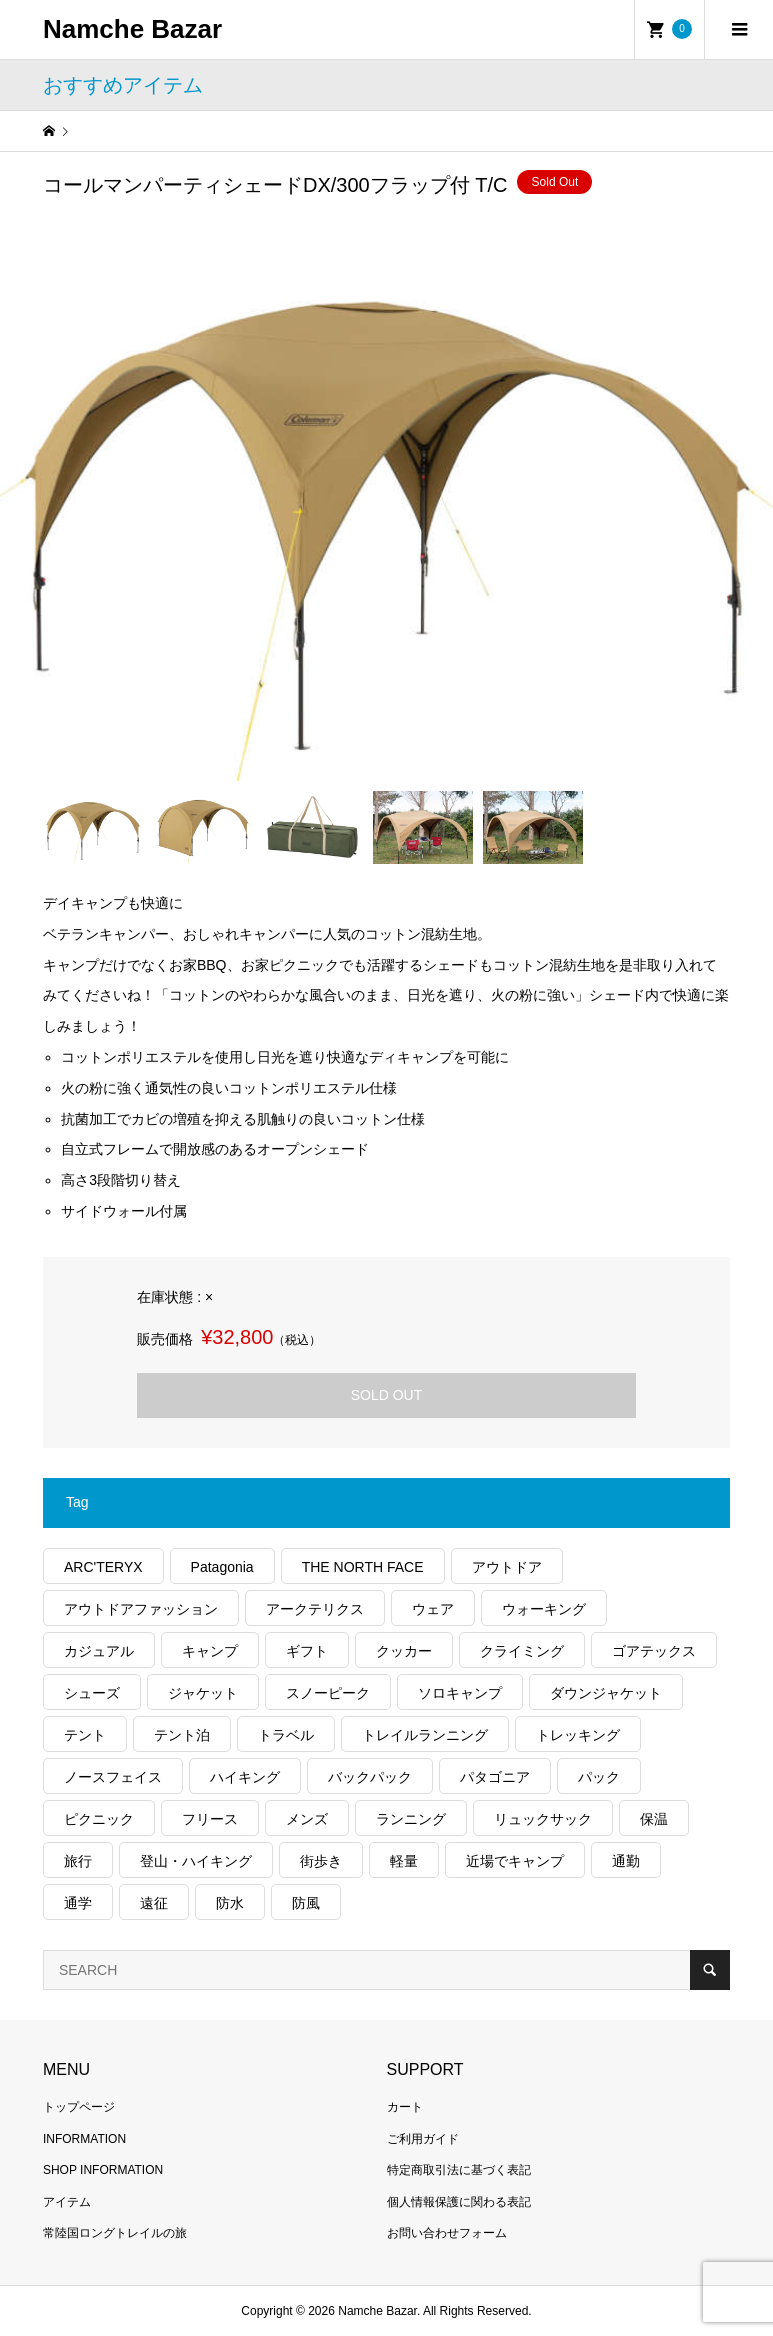 This screenshot has width=773, height=2336. Describe the element at coordinates (103, 2170) in the screenshot. I see `SHOP INFORMATION` at that location.